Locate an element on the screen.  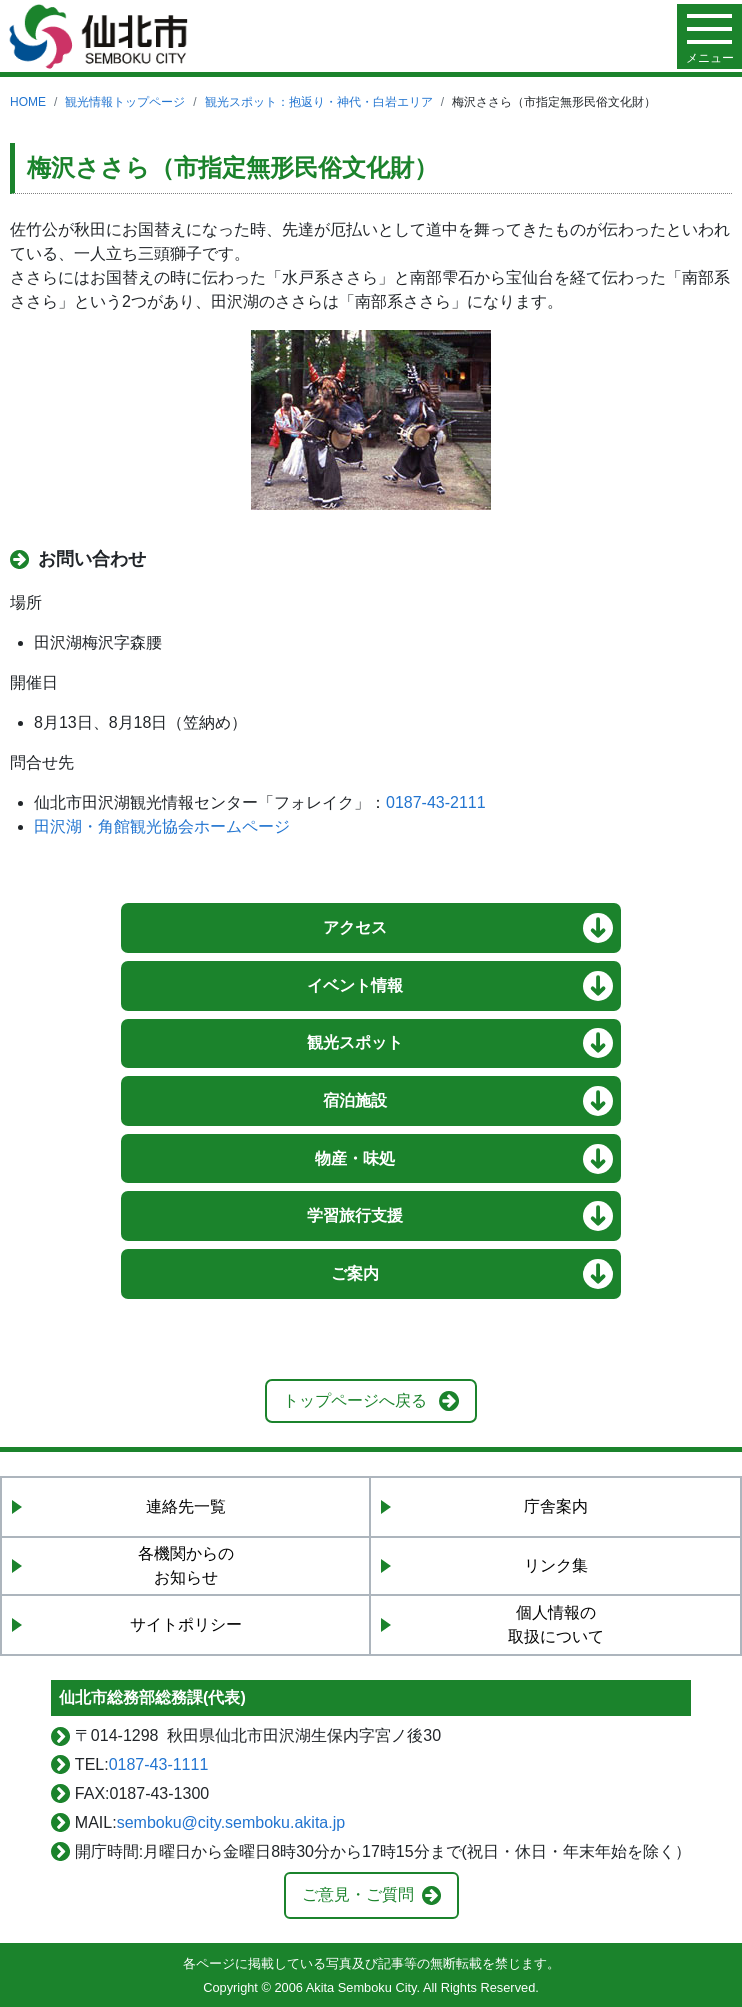
学習旅行支援 is located at coordinates (355, 1215).